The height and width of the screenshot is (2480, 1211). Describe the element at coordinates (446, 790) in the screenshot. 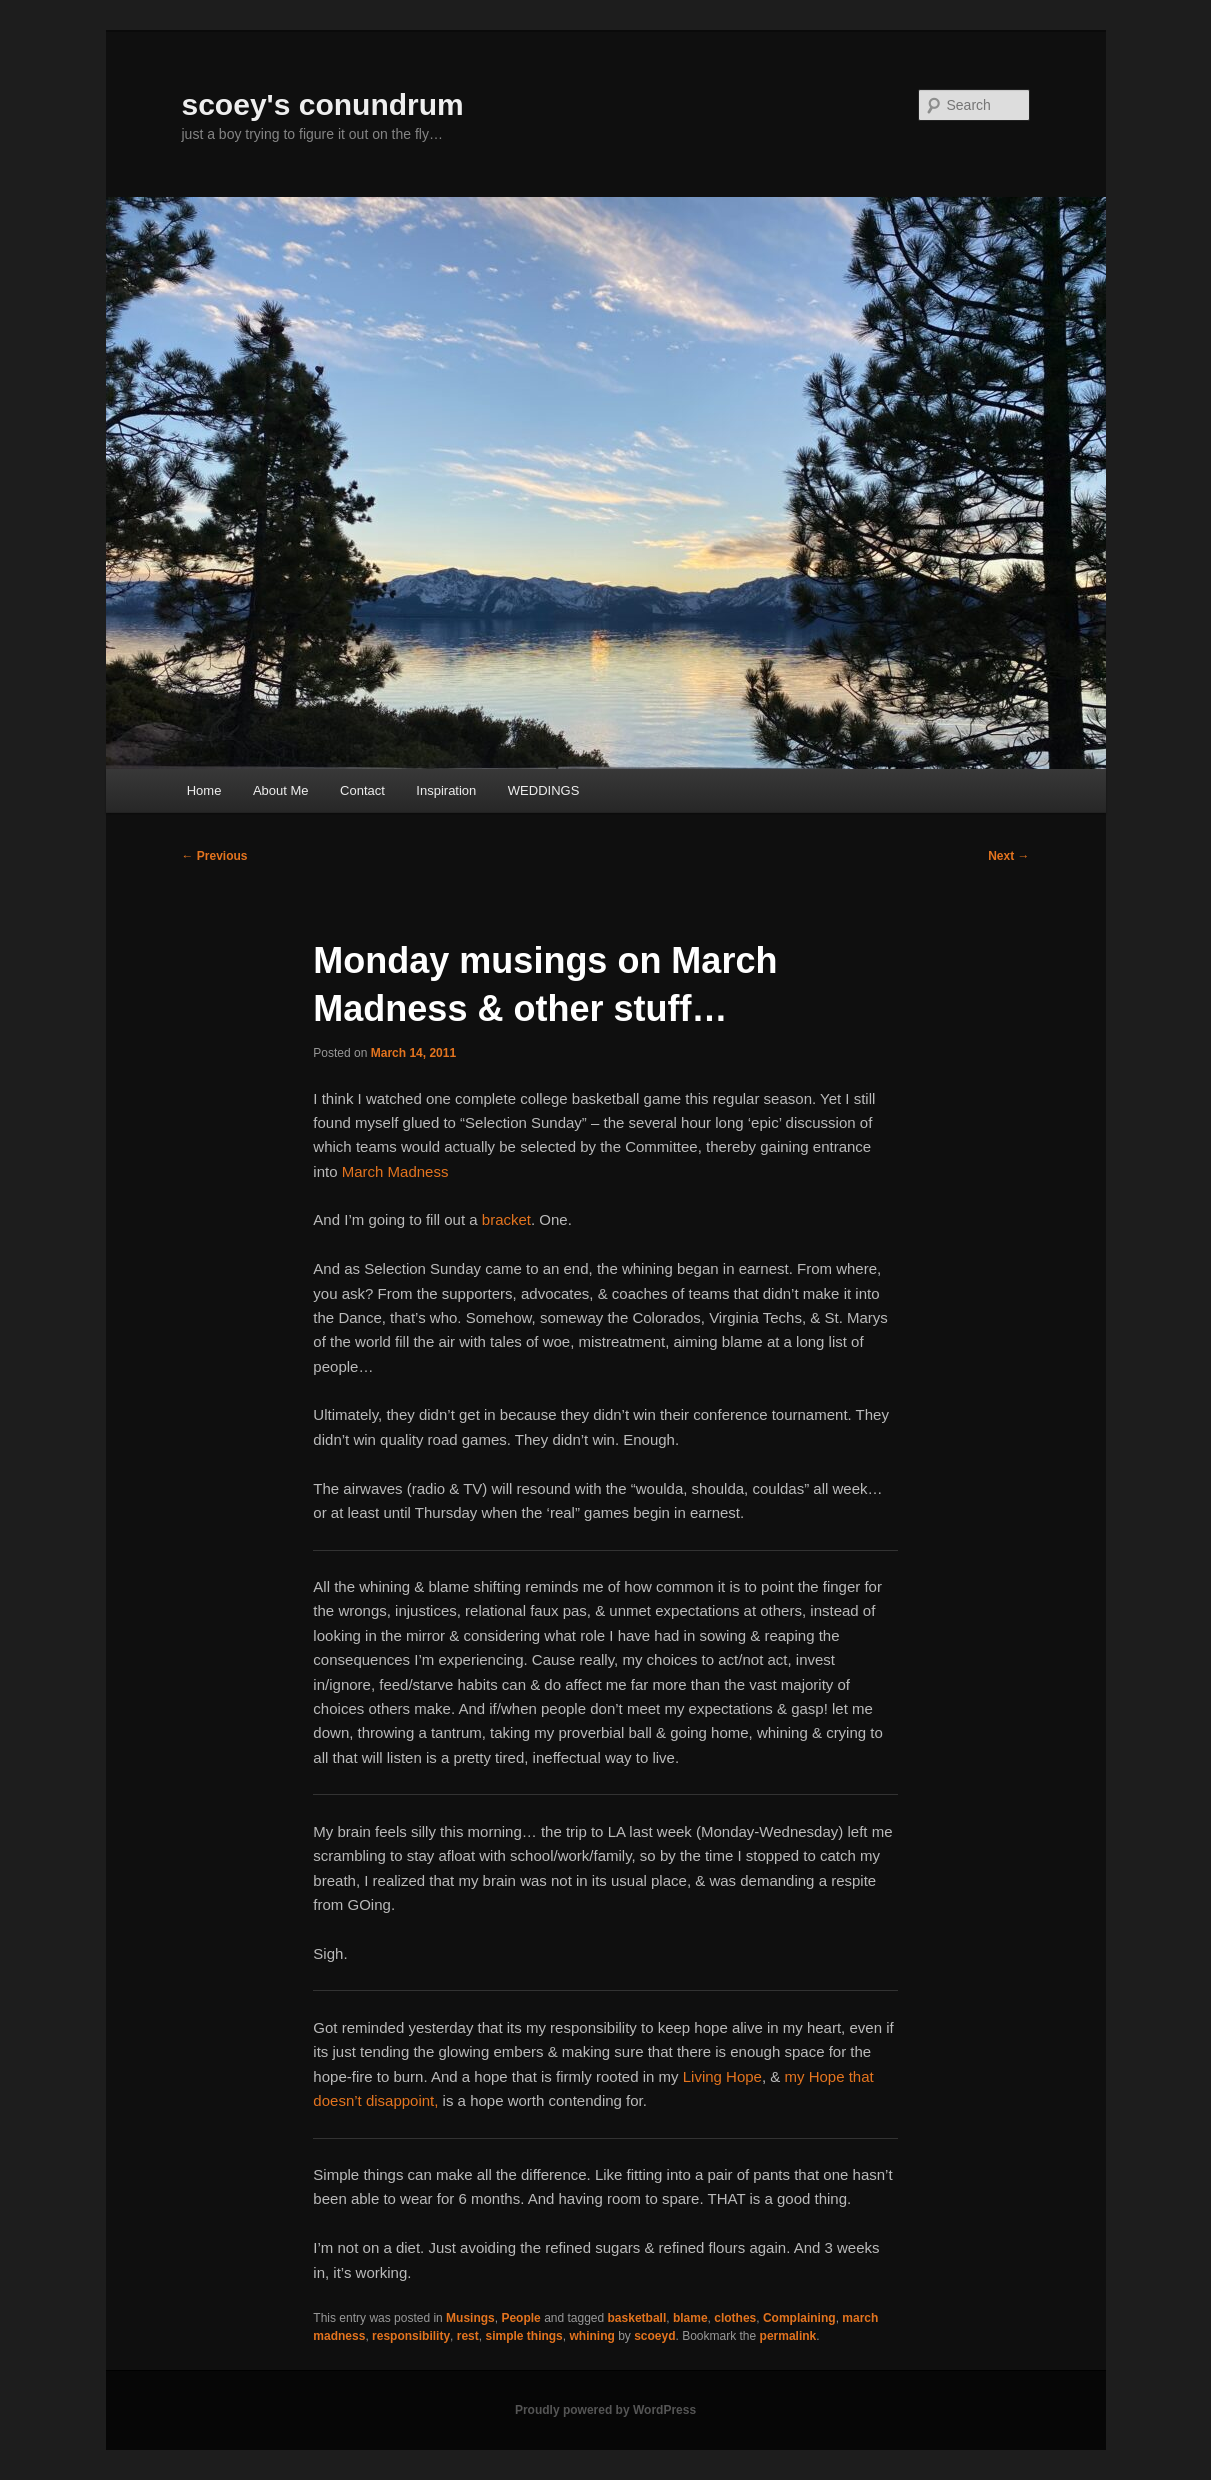

I see `Inspiration` at that location.